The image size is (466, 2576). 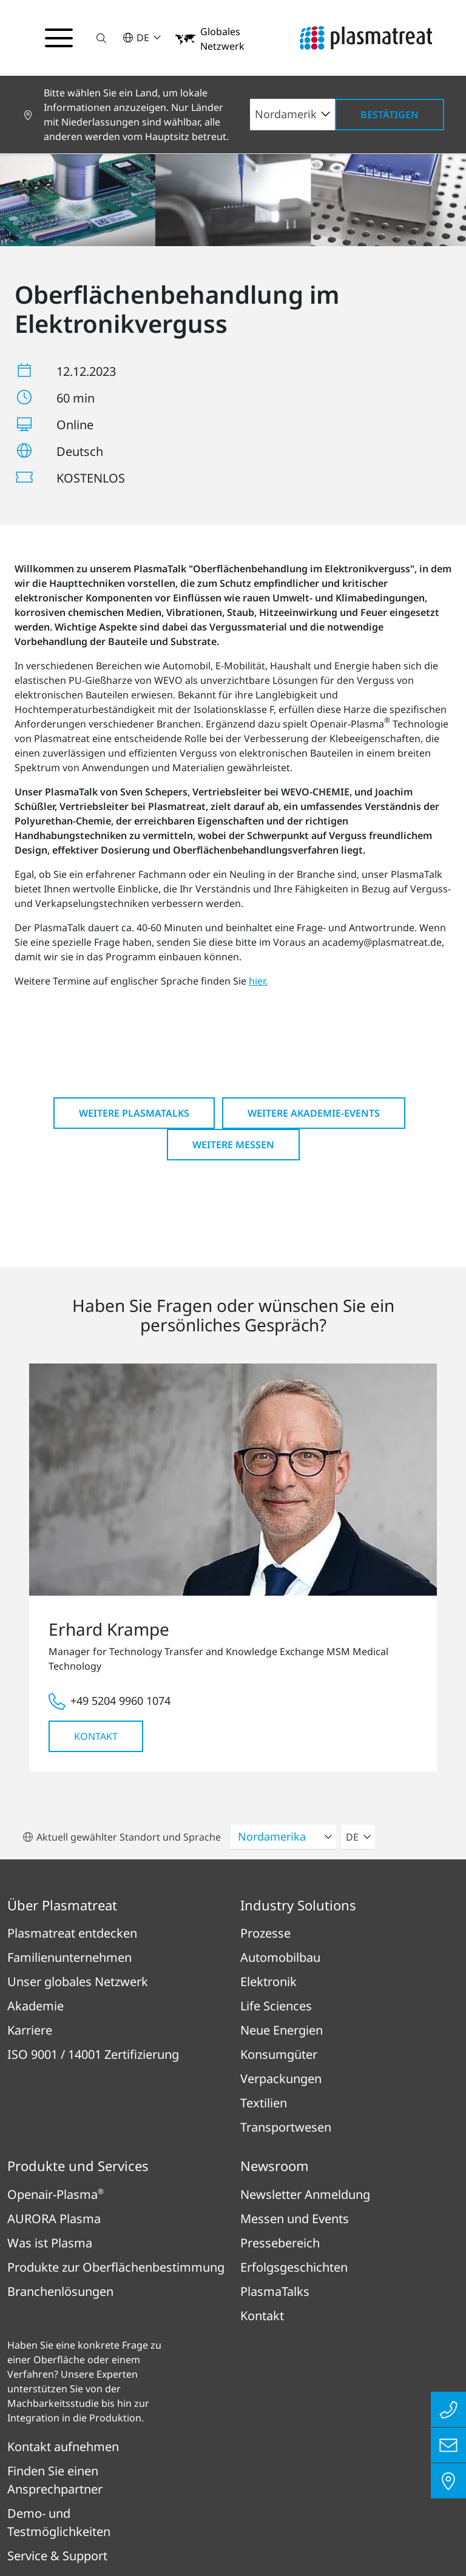 What do you see at coordinates (115, 2468) in the screenshot?
I see `Impressum` at bounding box center [115, 2468].